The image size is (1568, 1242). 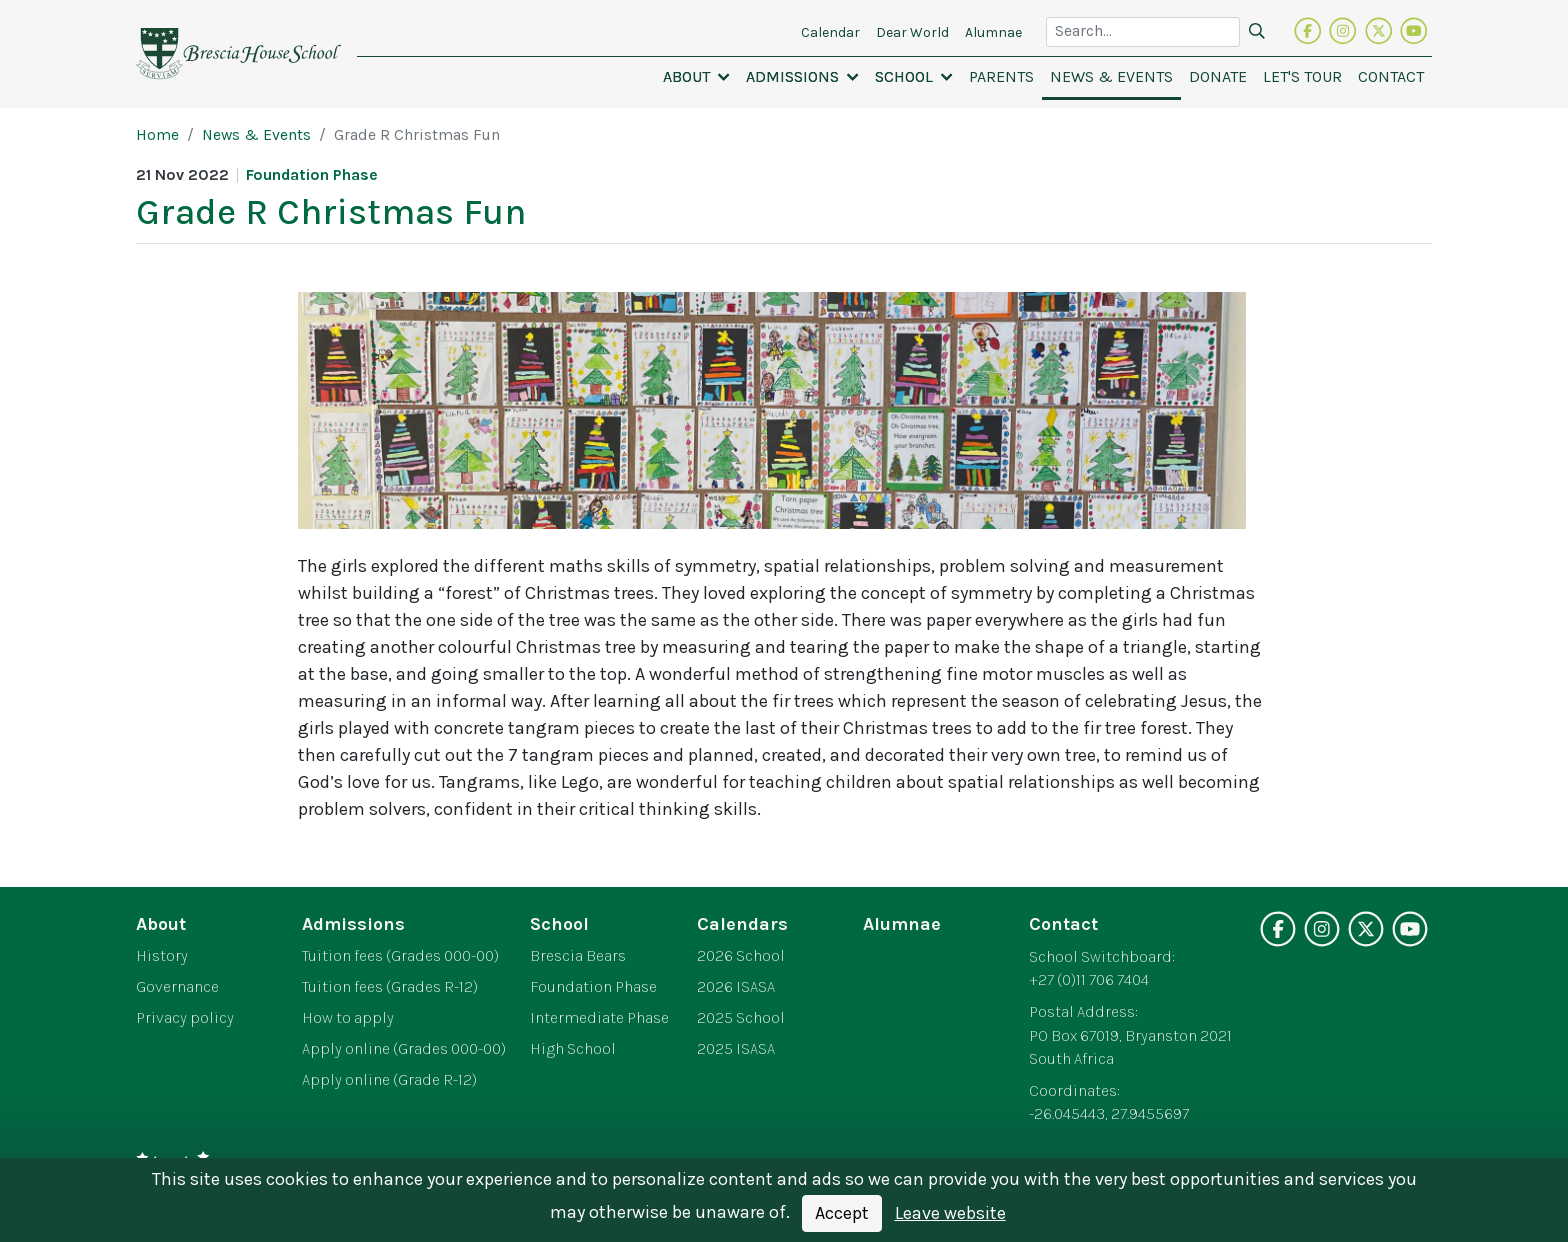 What do you see at coordinates (902, 924) in the screenshot?
I see `Alumnae` at bounding box center [902, 924].